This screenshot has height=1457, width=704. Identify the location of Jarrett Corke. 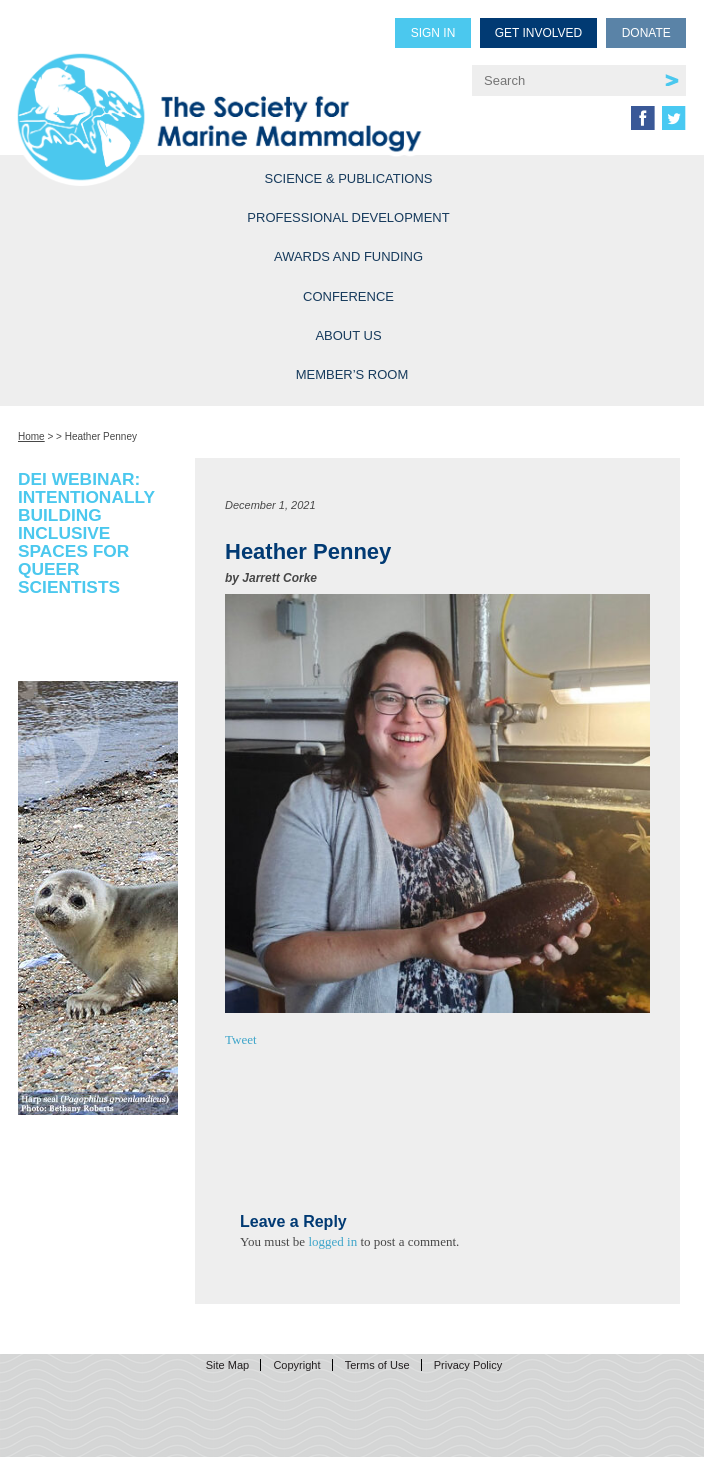
(279, 578).